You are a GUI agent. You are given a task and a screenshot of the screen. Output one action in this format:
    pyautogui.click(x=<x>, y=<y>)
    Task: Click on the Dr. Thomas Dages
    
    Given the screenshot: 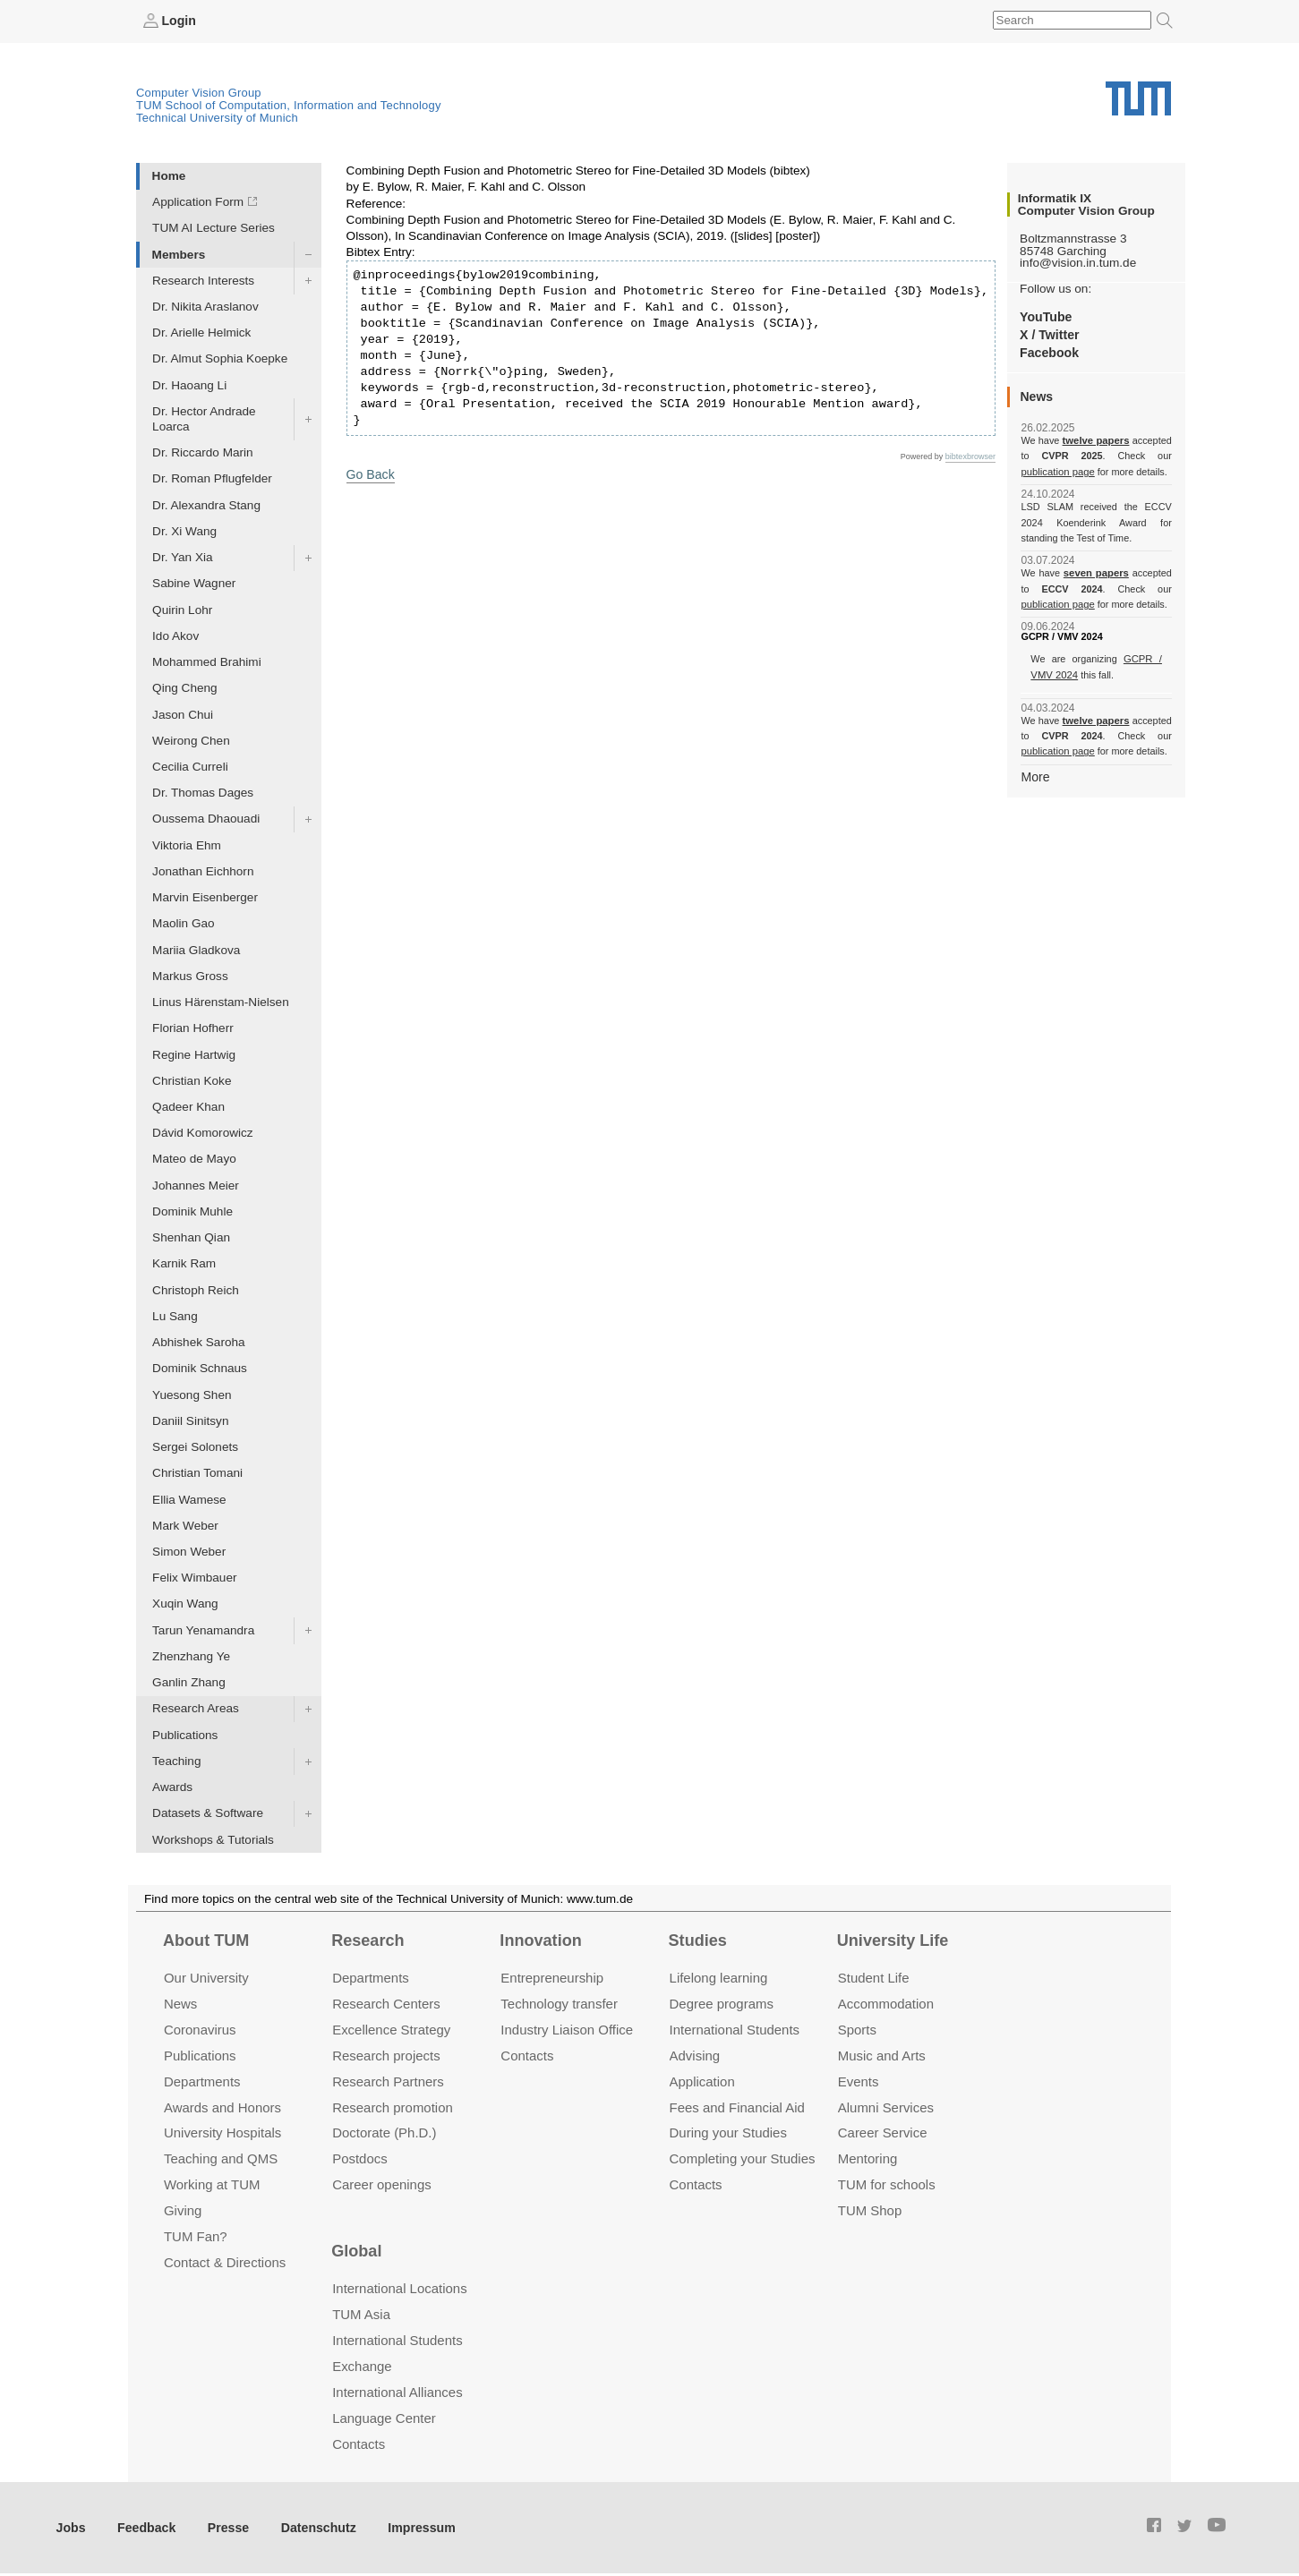 What is the action you would take?
    pyautogui.click(x=202, y=792)
    